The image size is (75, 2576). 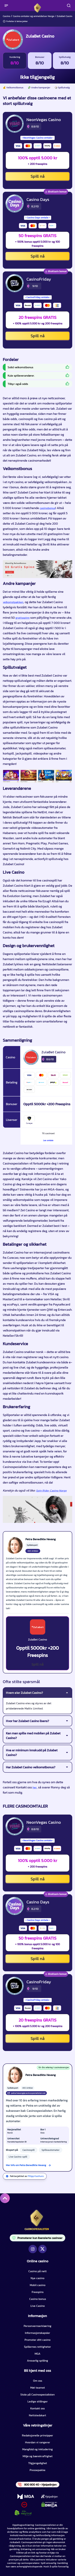 I want to click on Filipp Kashuro, so click(x=36, y=2176).